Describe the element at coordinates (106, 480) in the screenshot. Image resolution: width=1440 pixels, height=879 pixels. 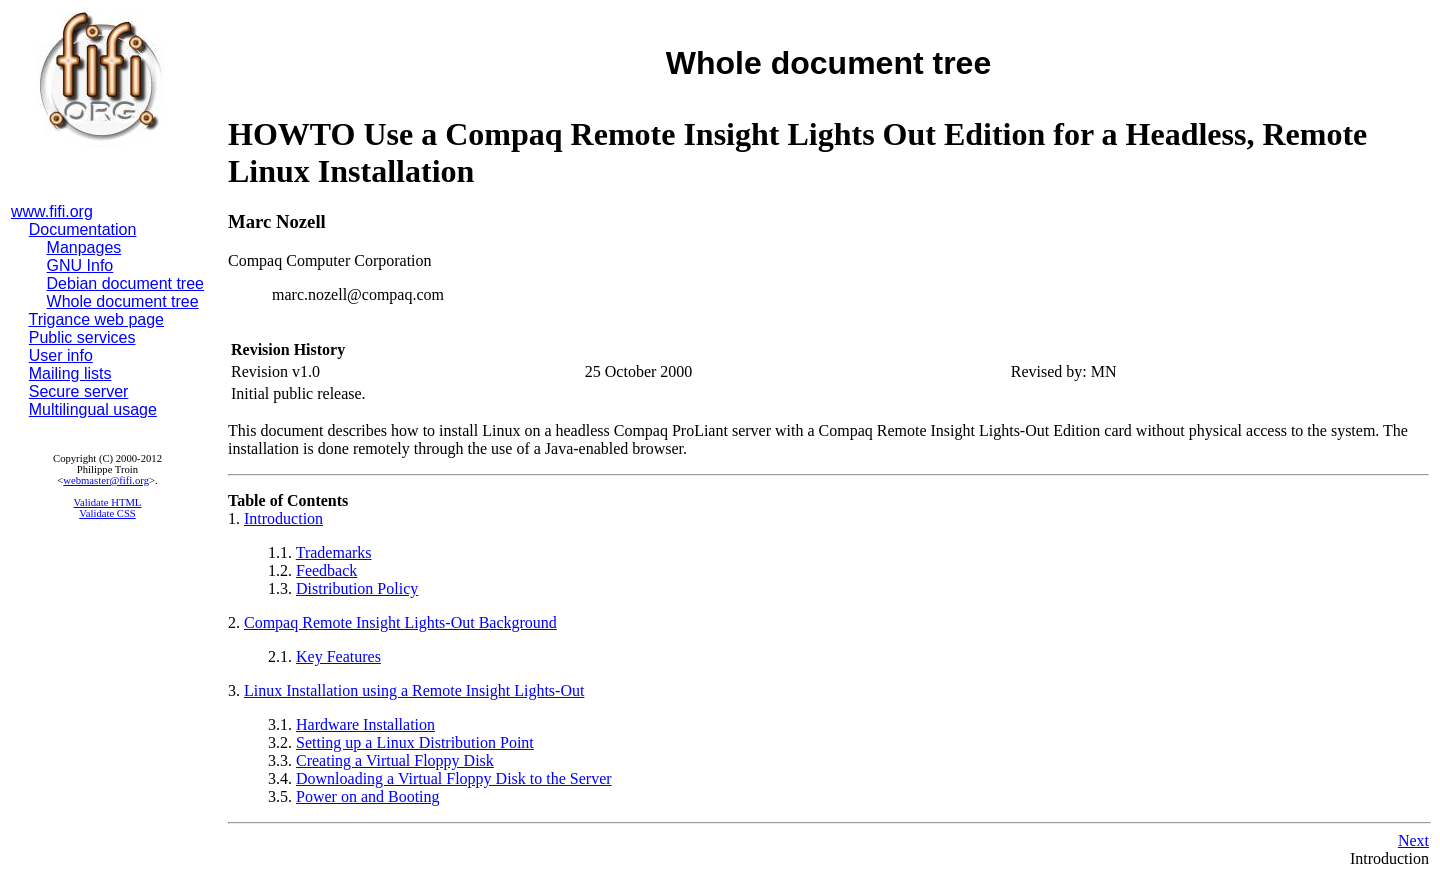
I see `webmaster@fifi.org` at that location.